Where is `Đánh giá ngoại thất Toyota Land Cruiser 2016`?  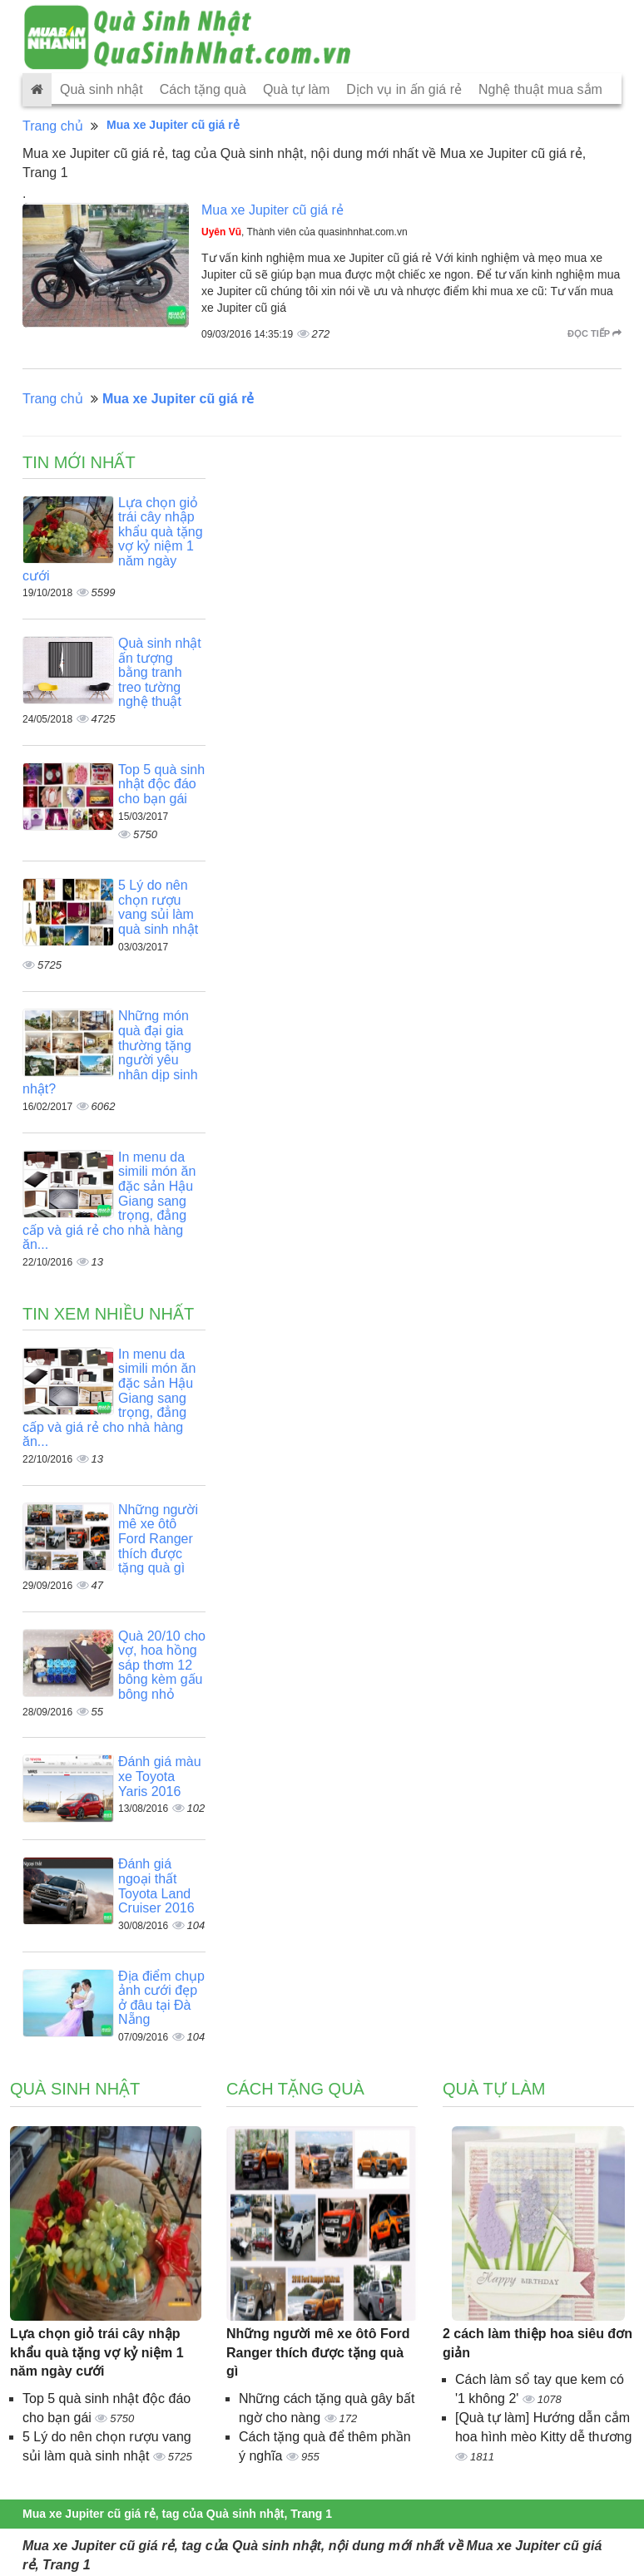 Đánh giá ngoại thất Toyota Land Cruiser 2016 is located at coordinates (156, 1886).